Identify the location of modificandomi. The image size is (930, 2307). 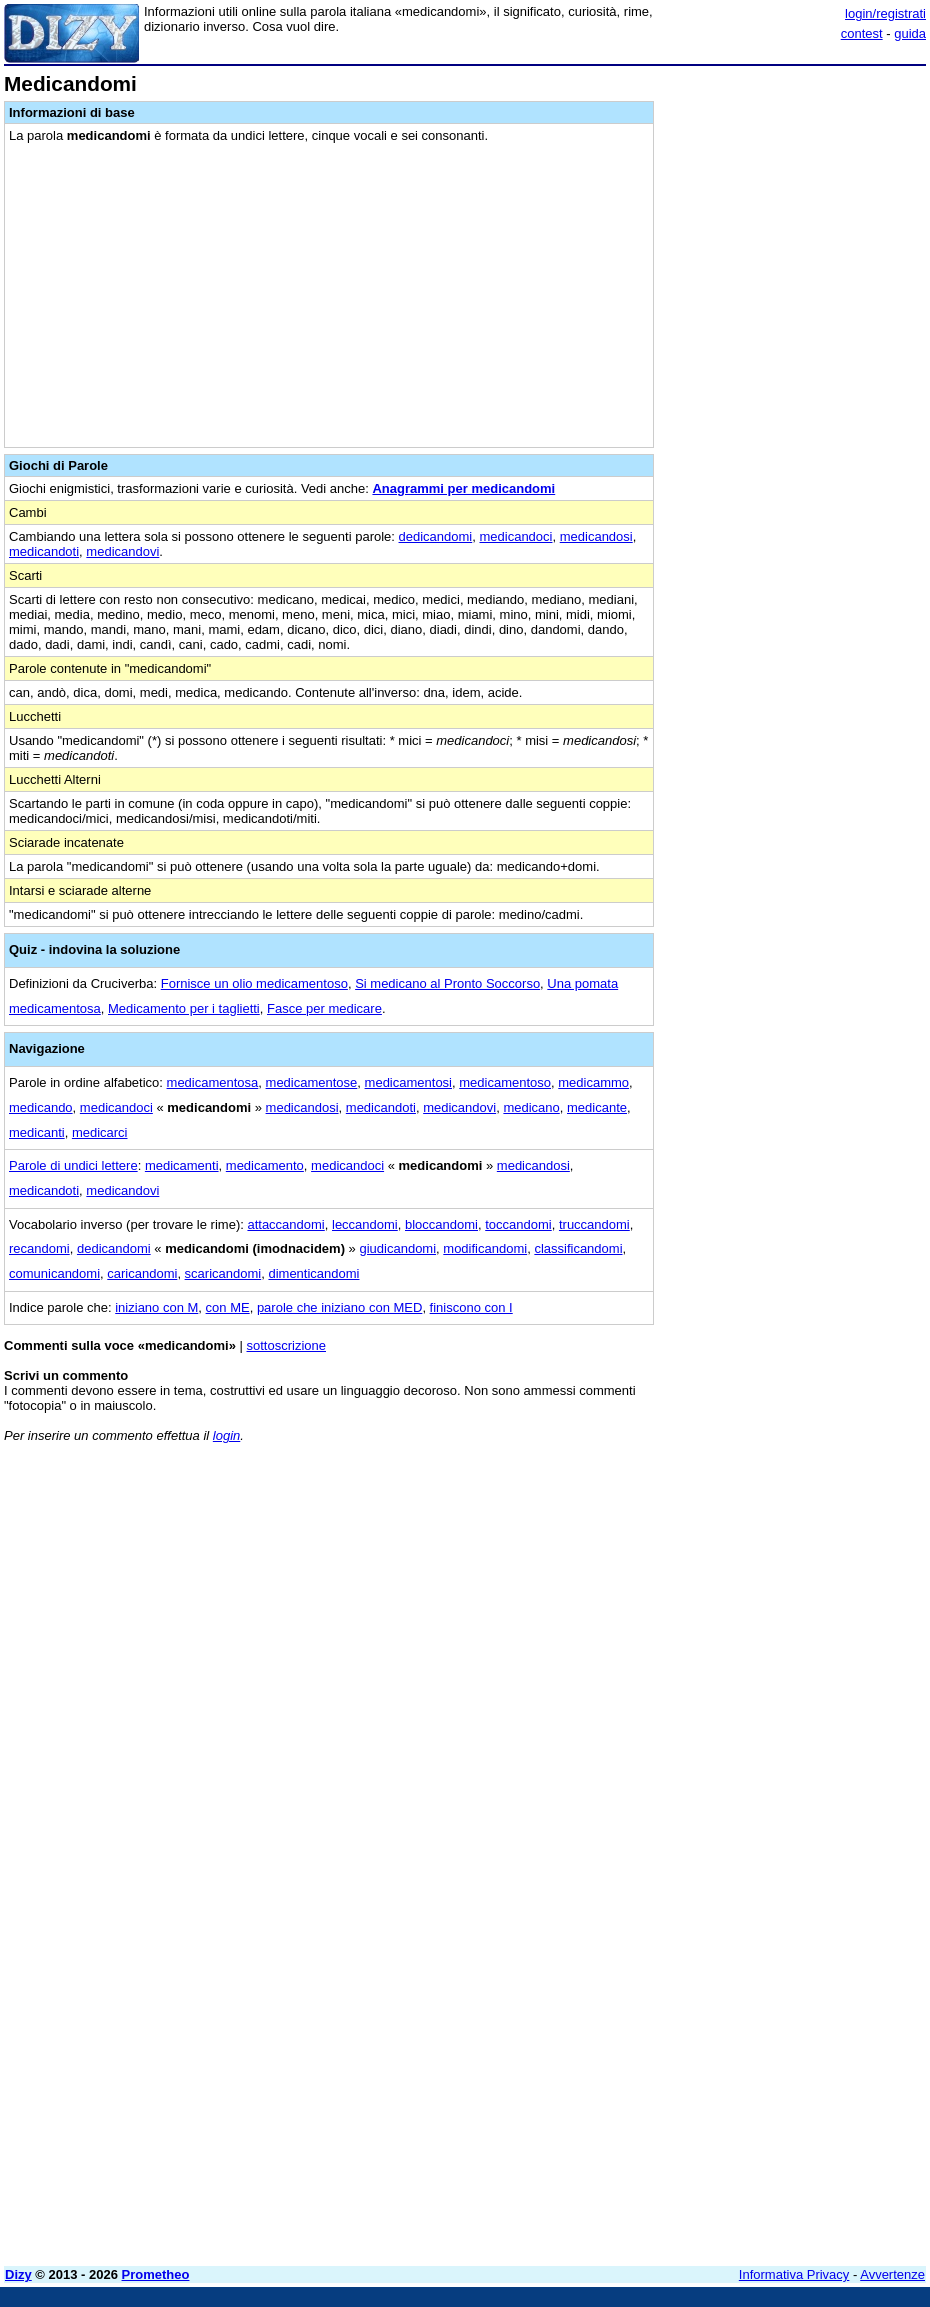
(485, 1248).